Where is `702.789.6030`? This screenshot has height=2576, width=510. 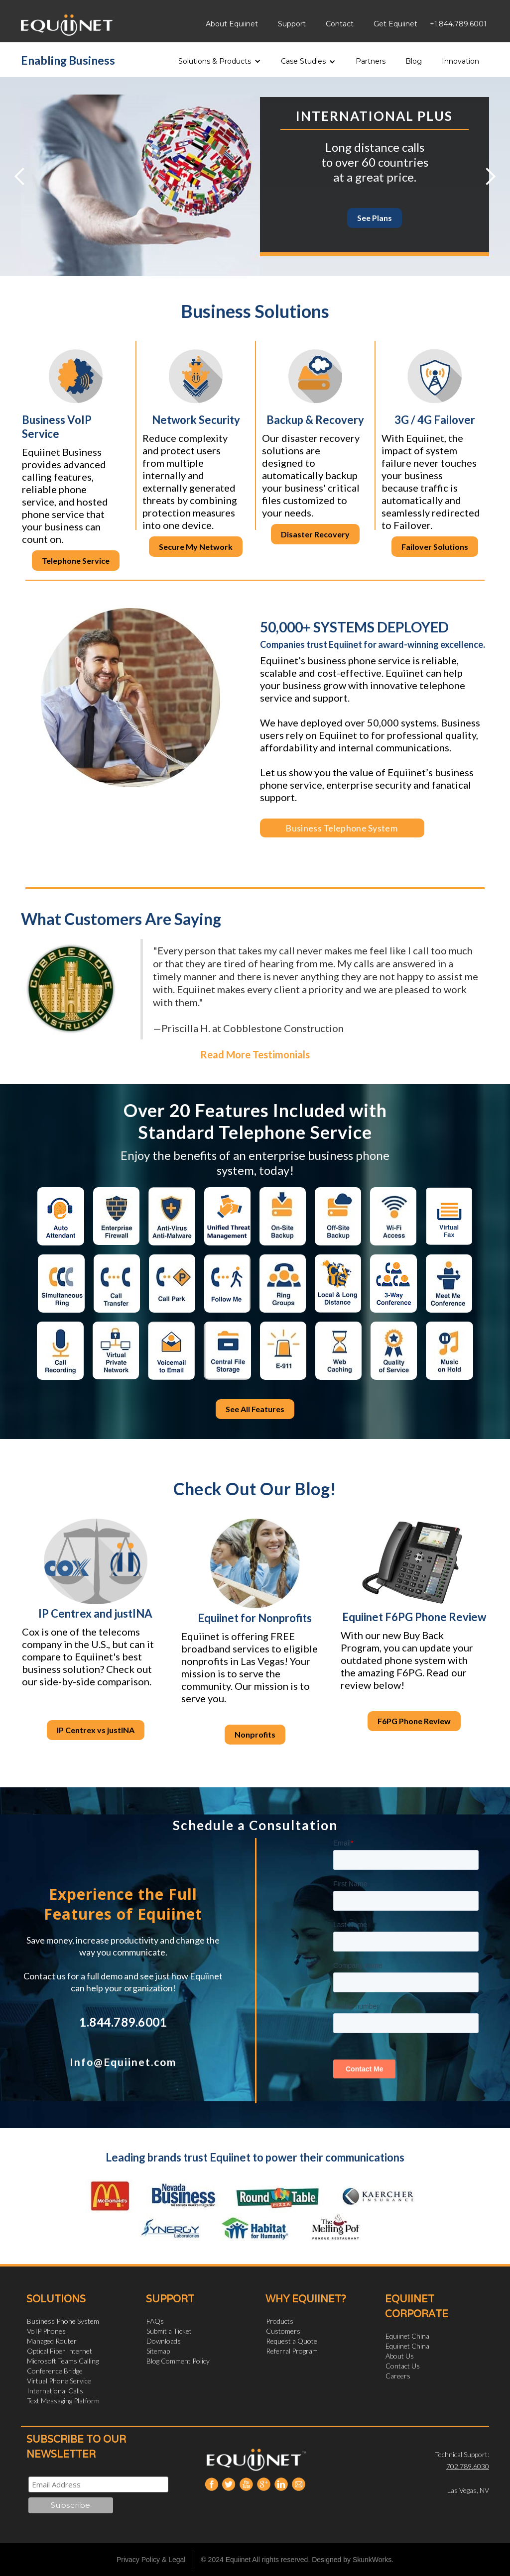 702.789.6030 is located at coordinates (467, 2466).